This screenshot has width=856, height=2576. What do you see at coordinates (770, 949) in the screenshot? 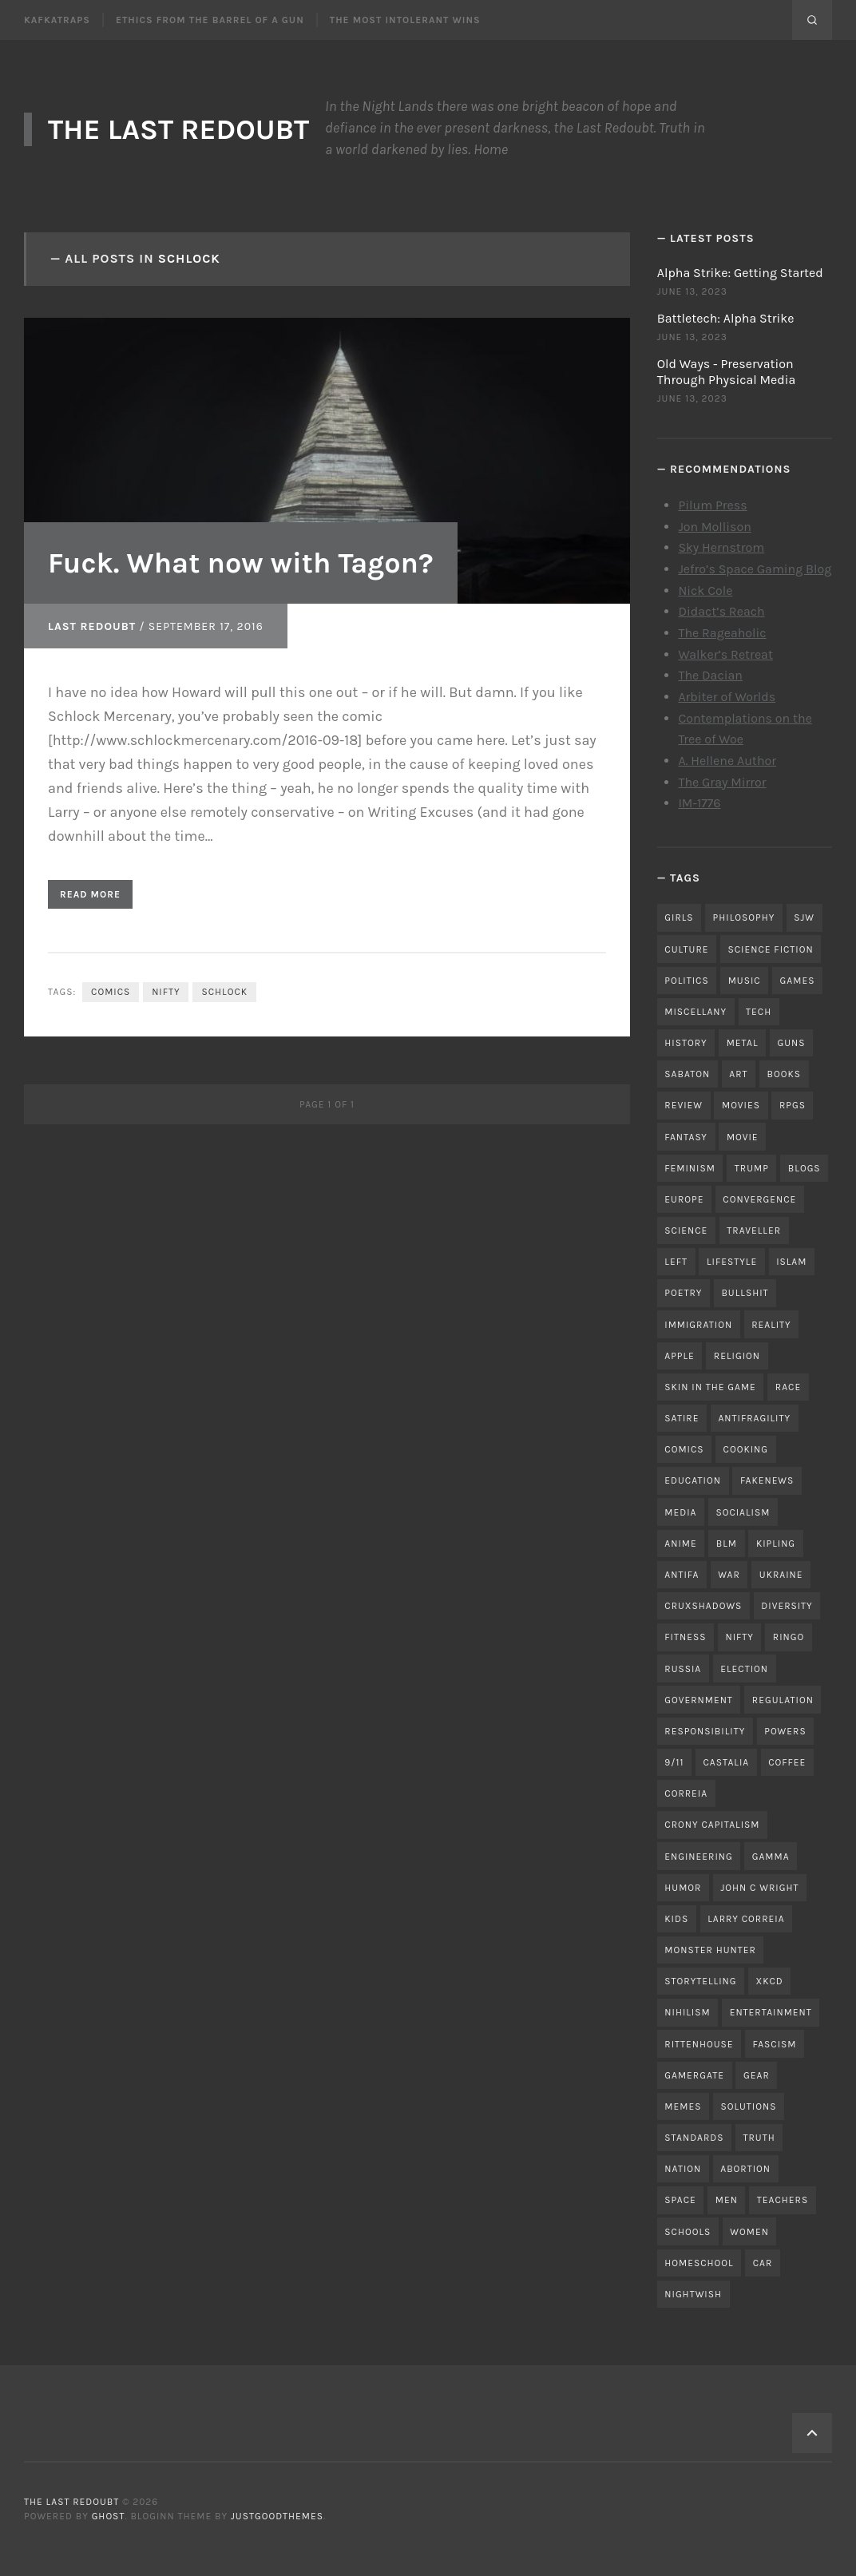
I see `science fiction` at bounding box center [770, 949].